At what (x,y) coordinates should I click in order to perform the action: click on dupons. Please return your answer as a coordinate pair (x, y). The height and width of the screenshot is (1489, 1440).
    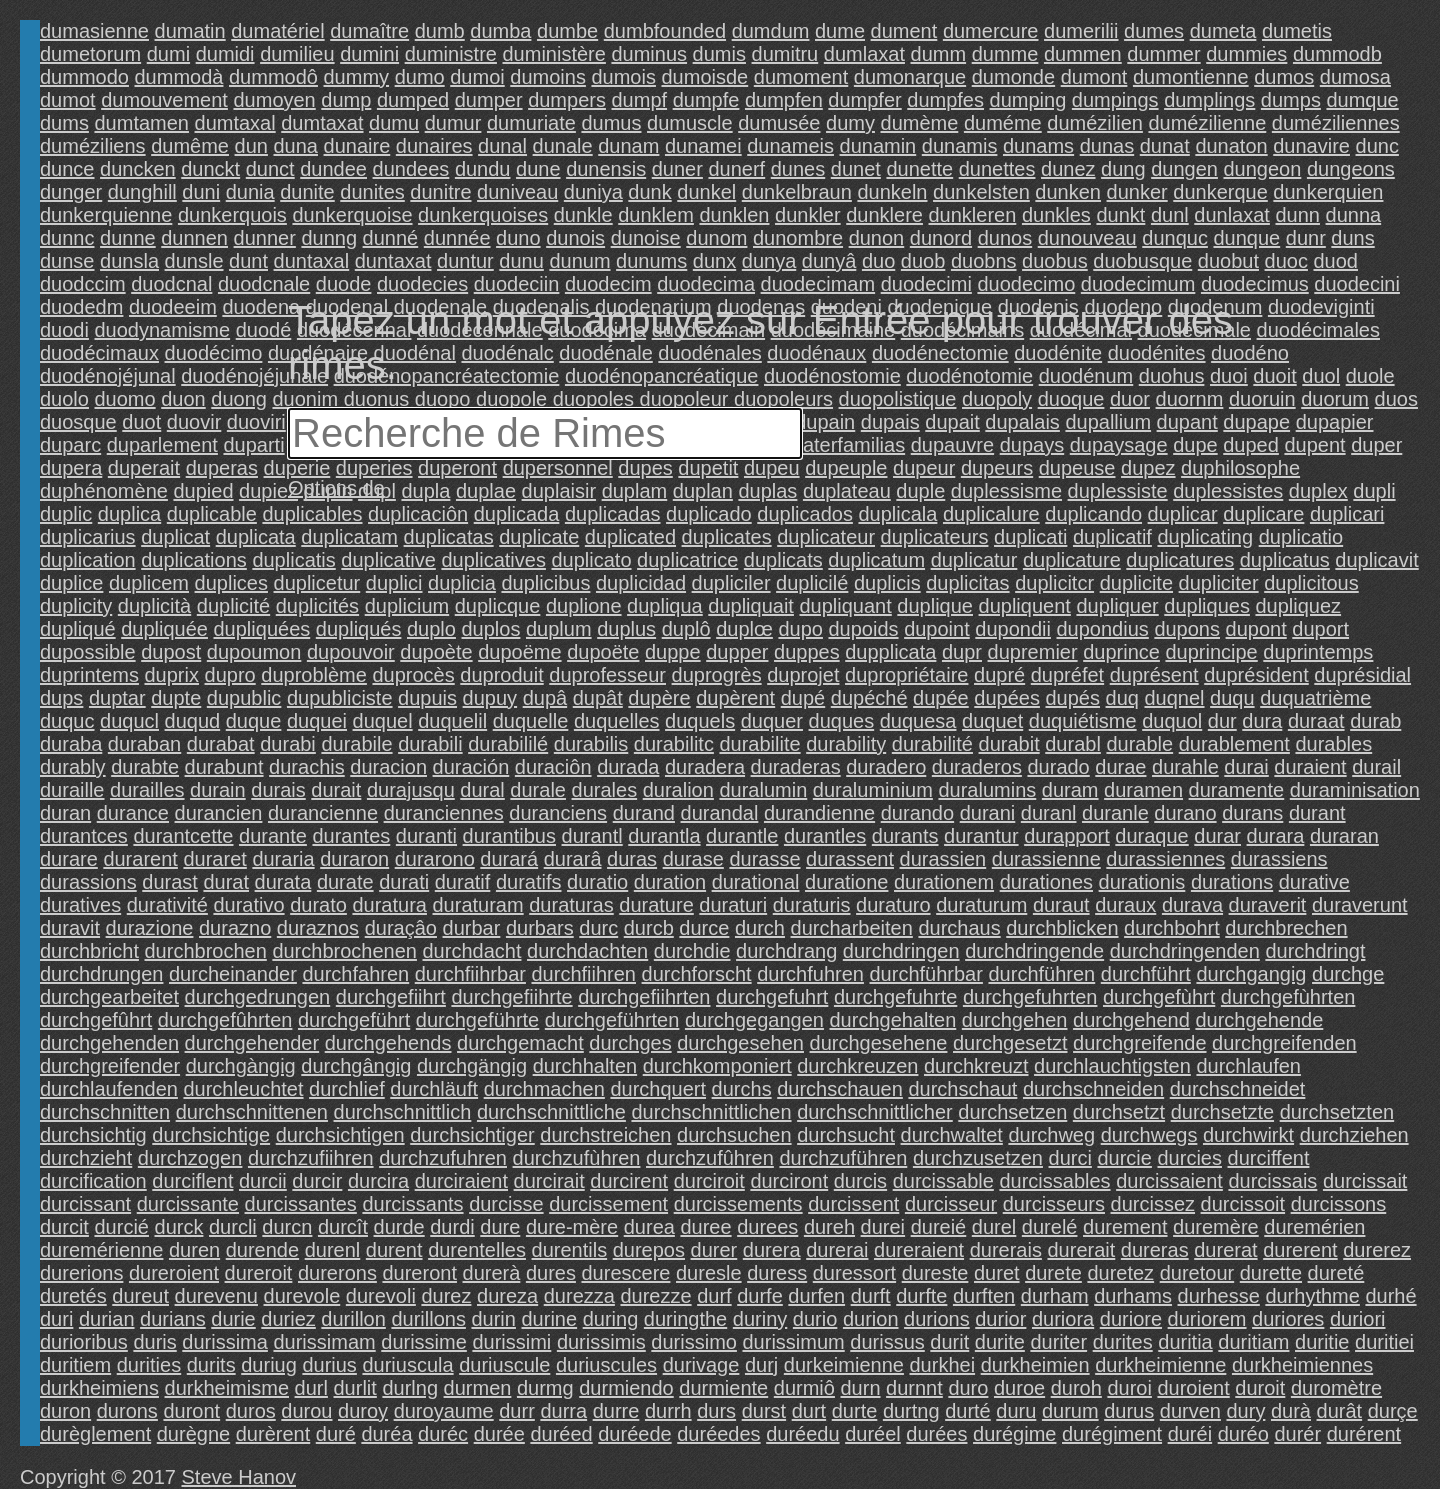
    Looking at the image, I should click on (1187, 629).